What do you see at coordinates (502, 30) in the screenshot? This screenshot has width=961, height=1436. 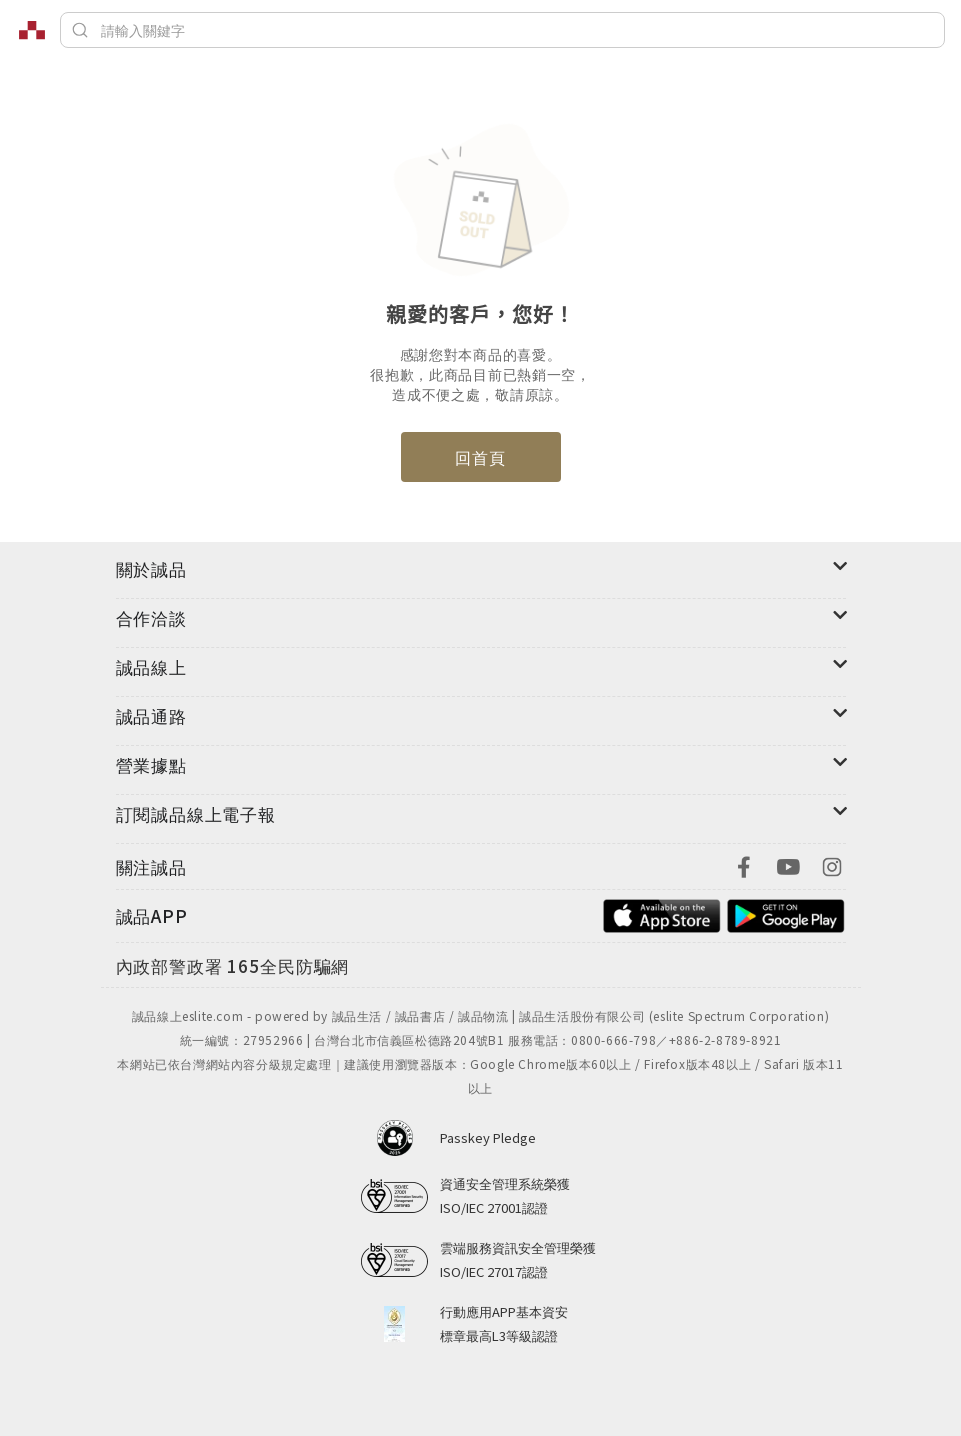 I see `[搜尋]` at bounding box center [502, 30].